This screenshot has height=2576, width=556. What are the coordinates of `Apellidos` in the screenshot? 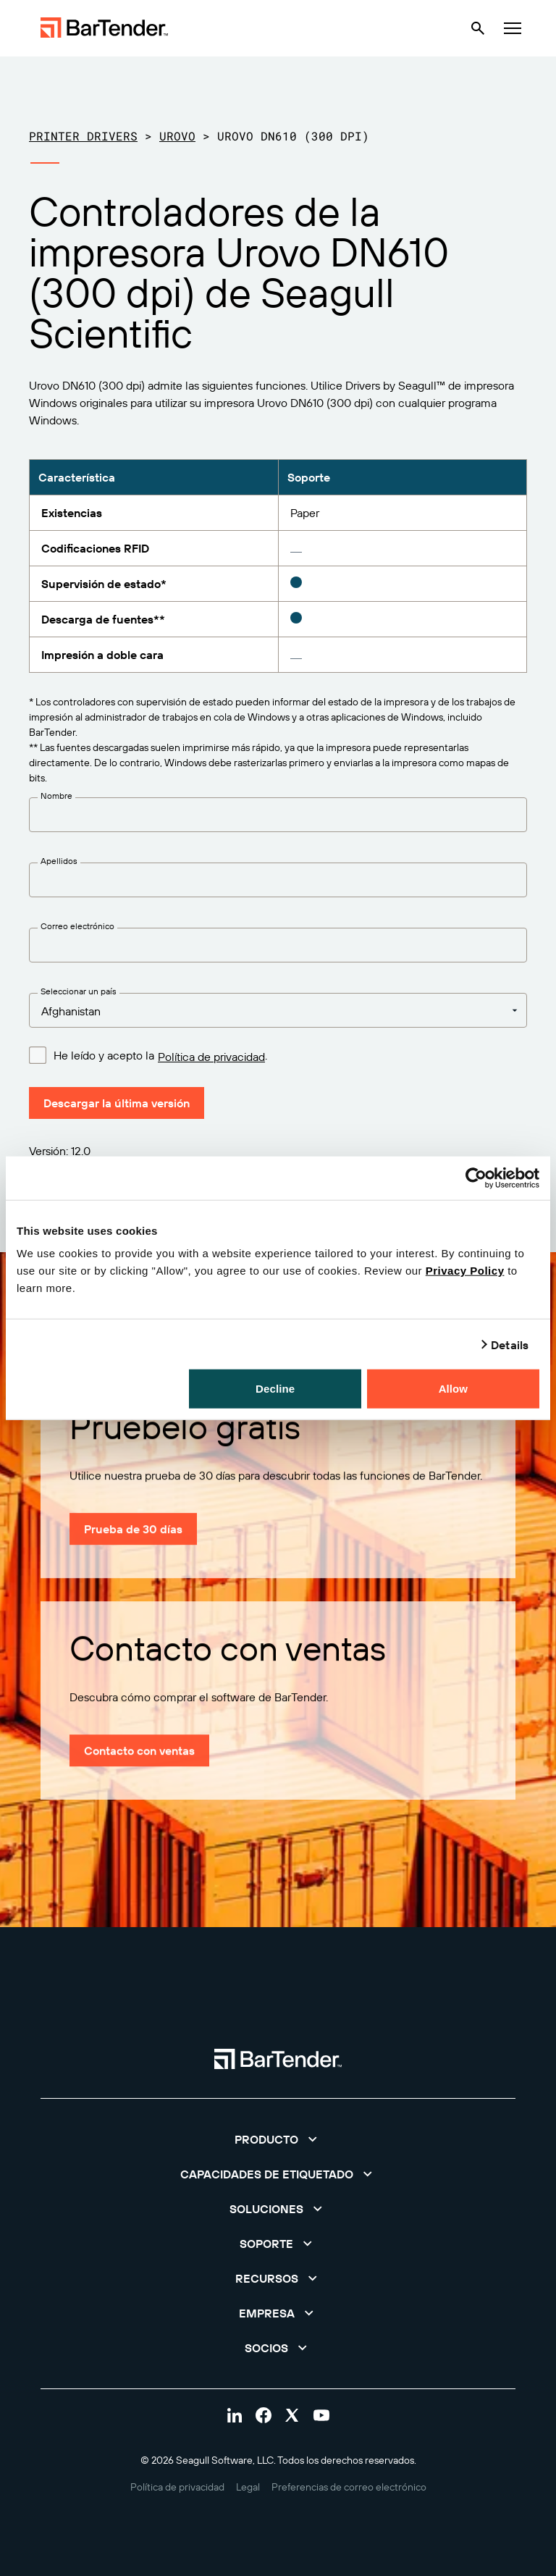 It's located at (59, 860).